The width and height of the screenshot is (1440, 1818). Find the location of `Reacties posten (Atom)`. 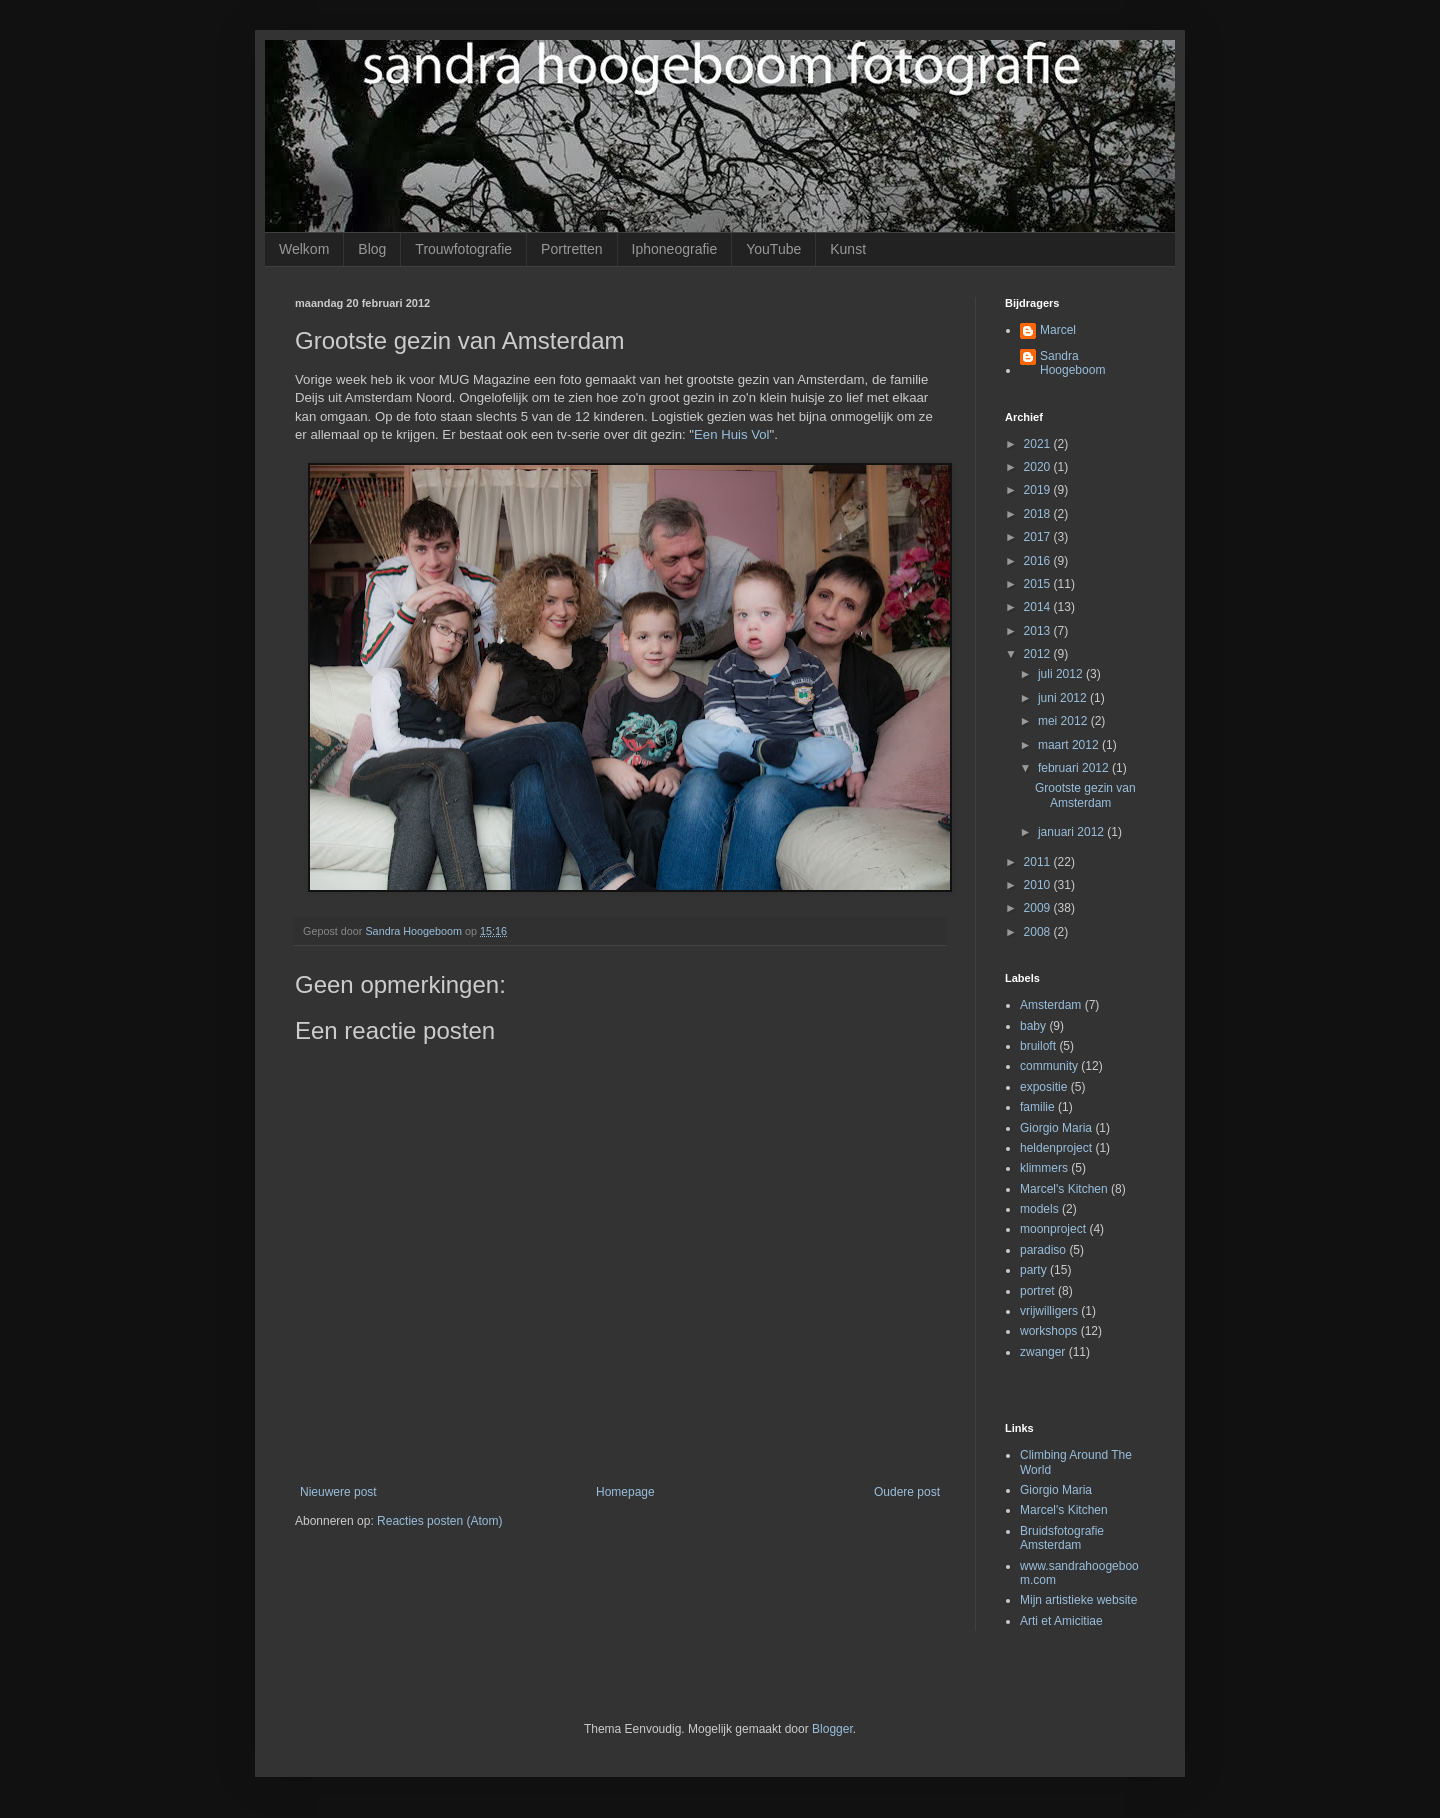

Reacties posten (Atom) is located at coordinates (439, 1521).